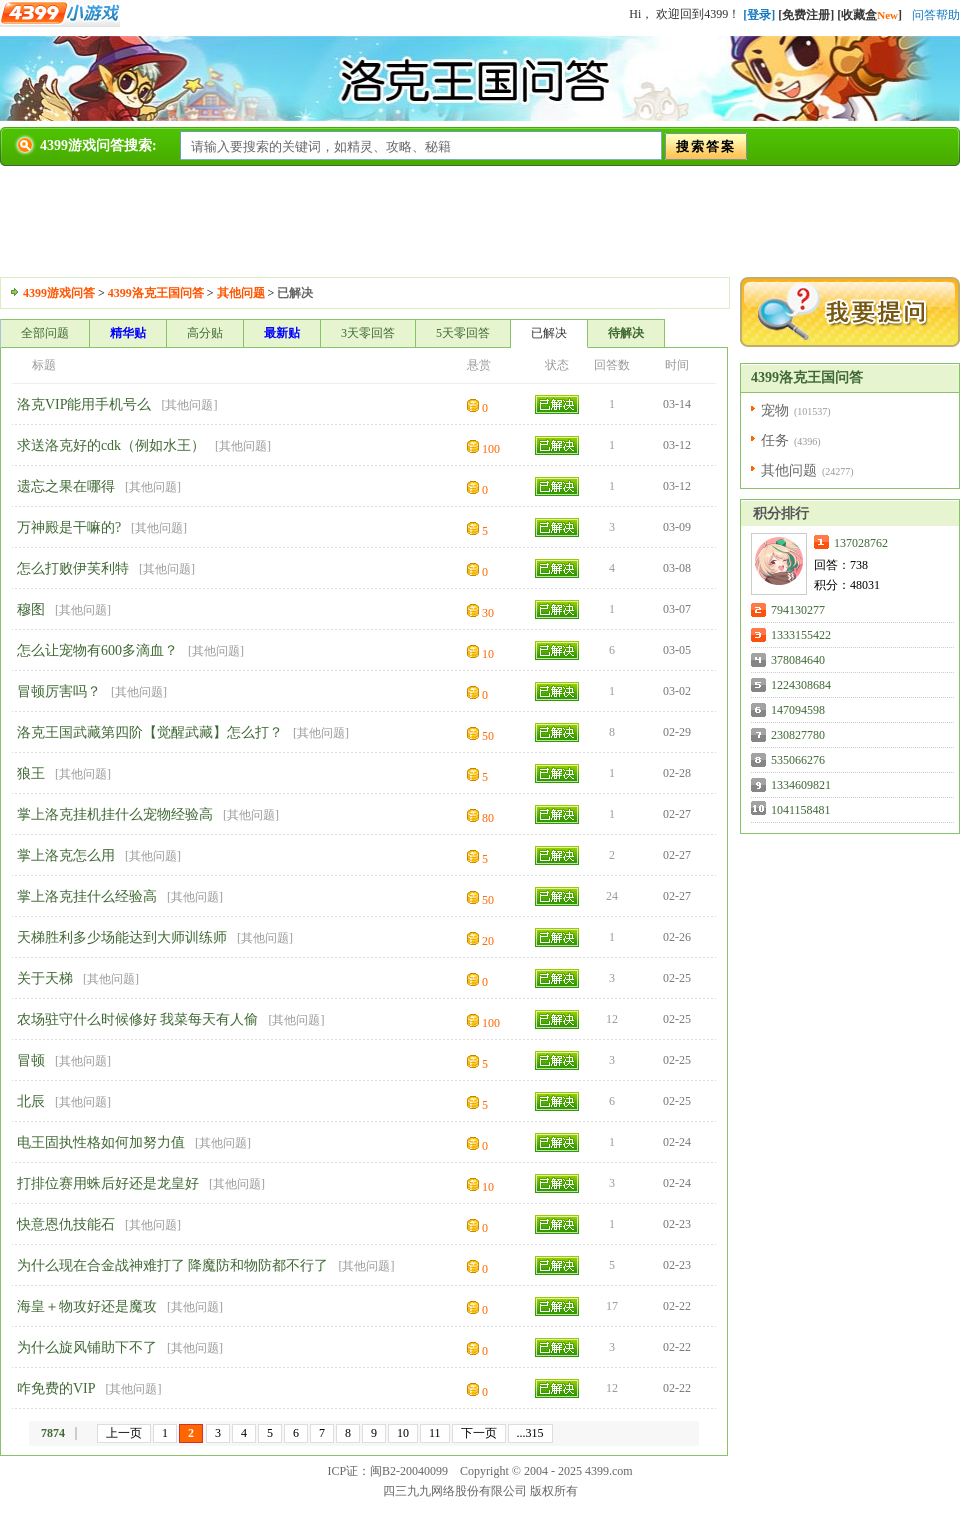 Image resolution: width=960 pixels, height=1518 pixels. What do you see at coordinates (66, 855) in the screenshot?
I see `掌上洛克怎么用` at bounding box center [66, 855].